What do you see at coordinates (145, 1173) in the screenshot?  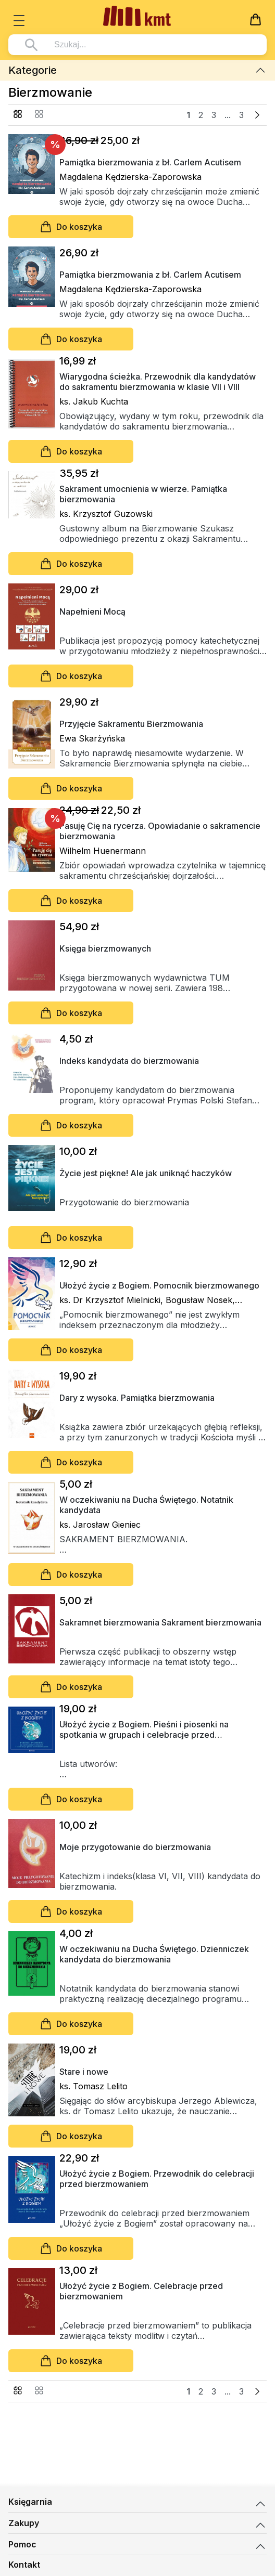 I see `Życie jest piękne! Ale jak uniknąć haczyków` at bounding box center [145, 1173].